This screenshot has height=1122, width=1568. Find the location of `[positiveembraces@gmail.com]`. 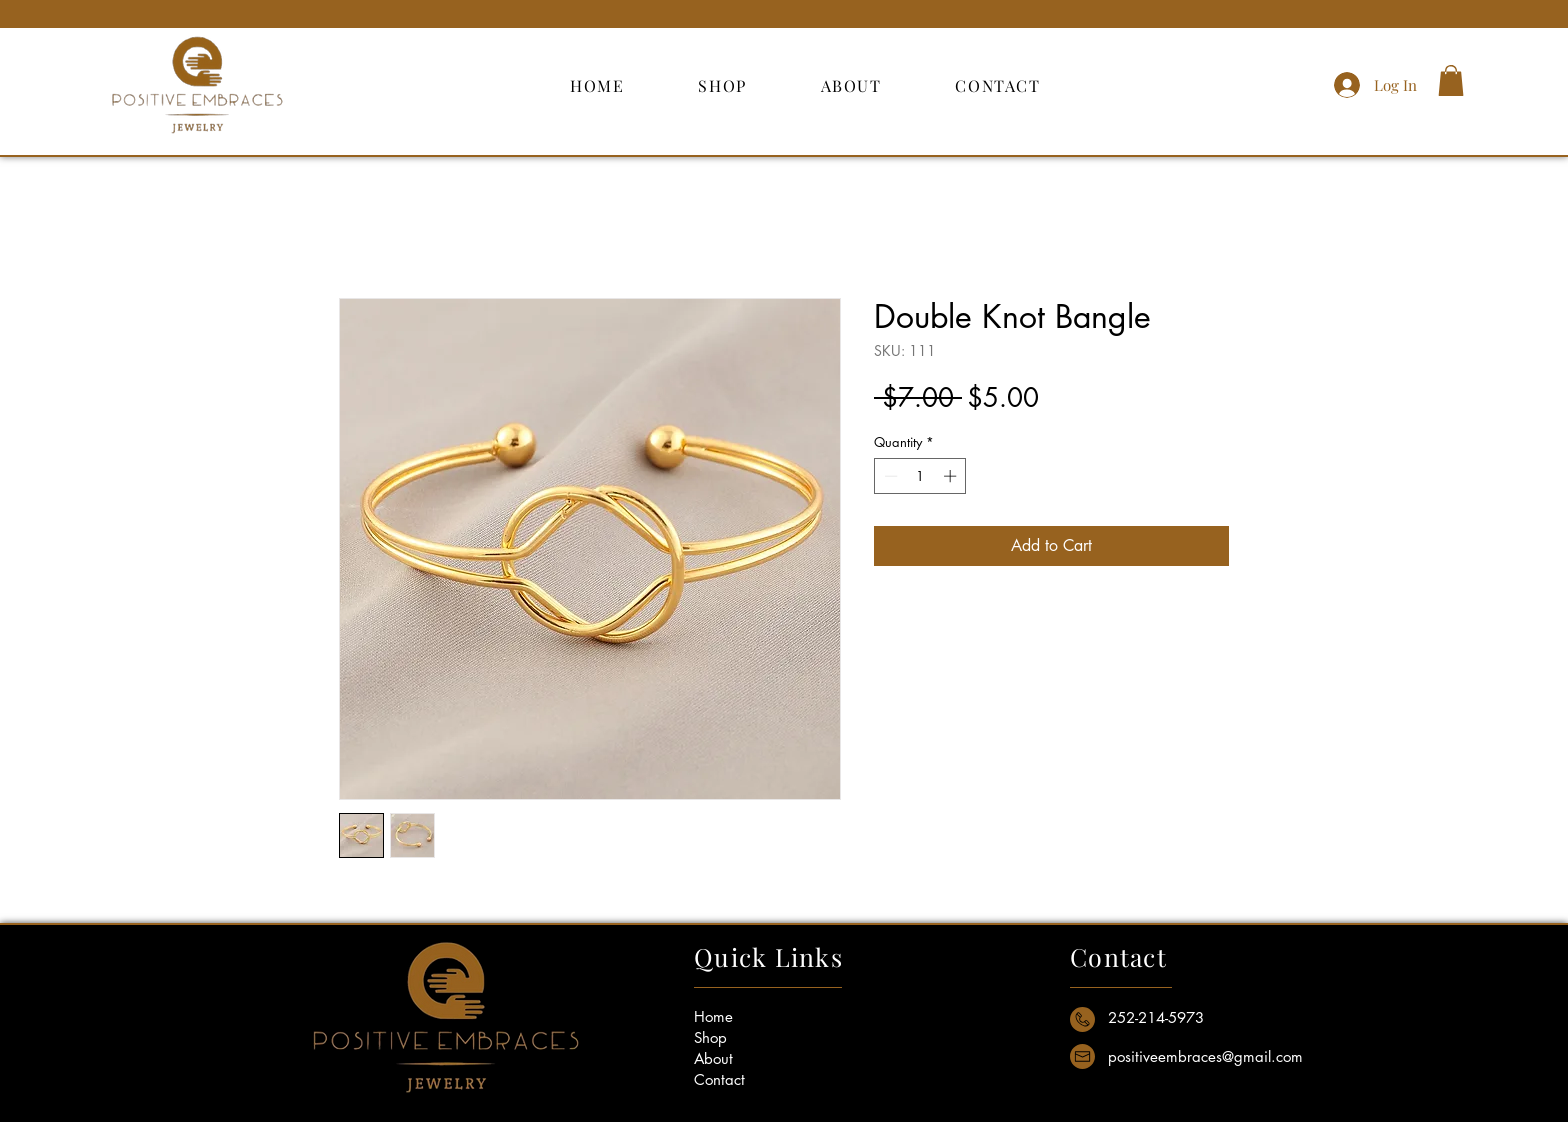

[positiveembraces@gmail.com] is located at coordinates (1206, 1056).